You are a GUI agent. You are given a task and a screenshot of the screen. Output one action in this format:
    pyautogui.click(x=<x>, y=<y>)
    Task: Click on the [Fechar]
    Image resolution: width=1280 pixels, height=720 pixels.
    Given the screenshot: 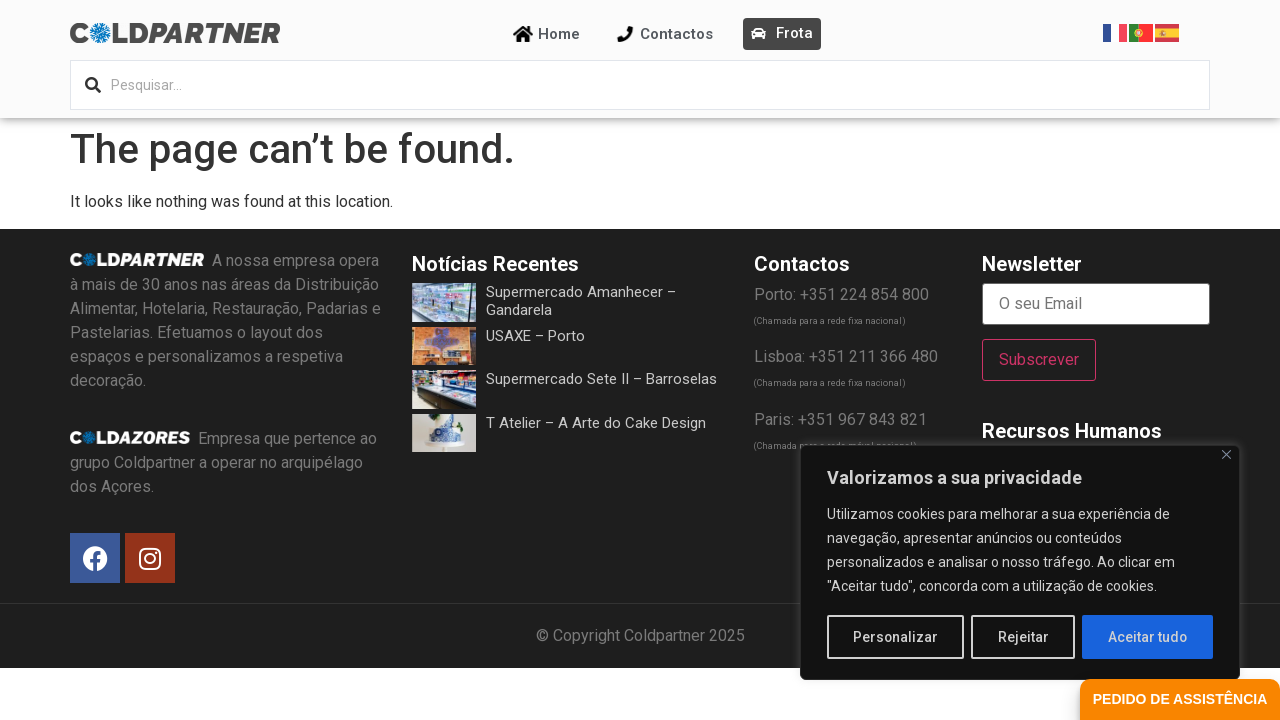 What is the action you would take?
    pyautogui.click(x=1226, y=455)
    